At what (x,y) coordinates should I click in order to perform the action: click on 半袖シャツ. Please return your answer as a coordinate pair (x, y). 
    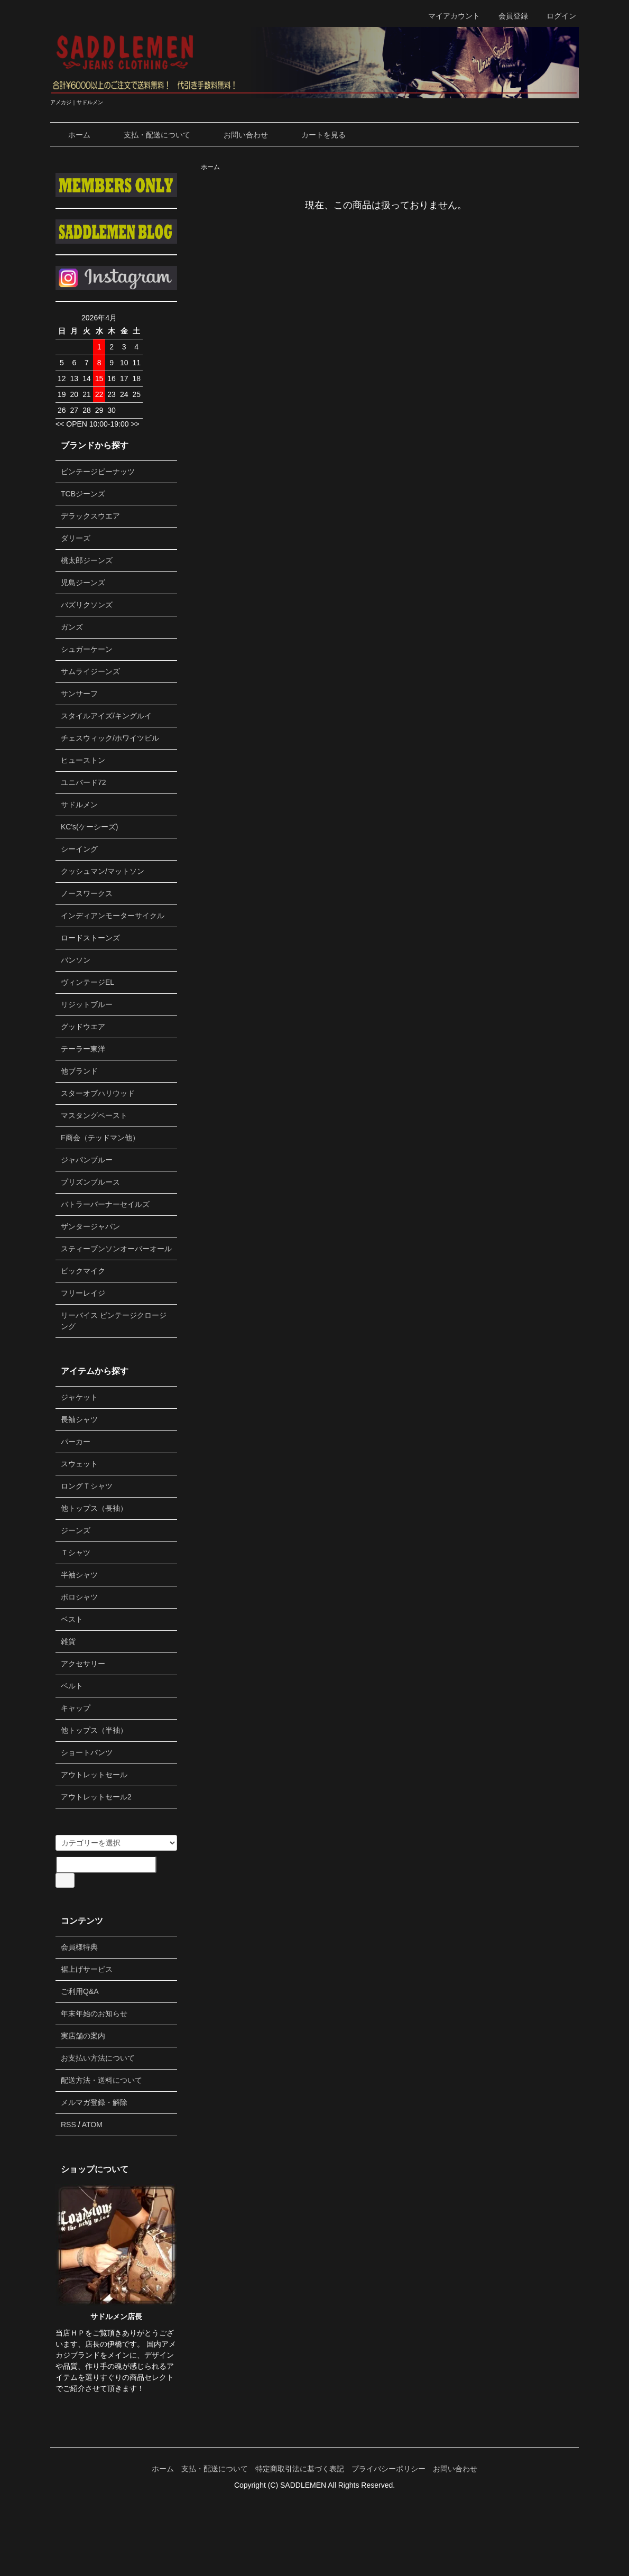
    Looking at the image, I should click on (79, 1575).